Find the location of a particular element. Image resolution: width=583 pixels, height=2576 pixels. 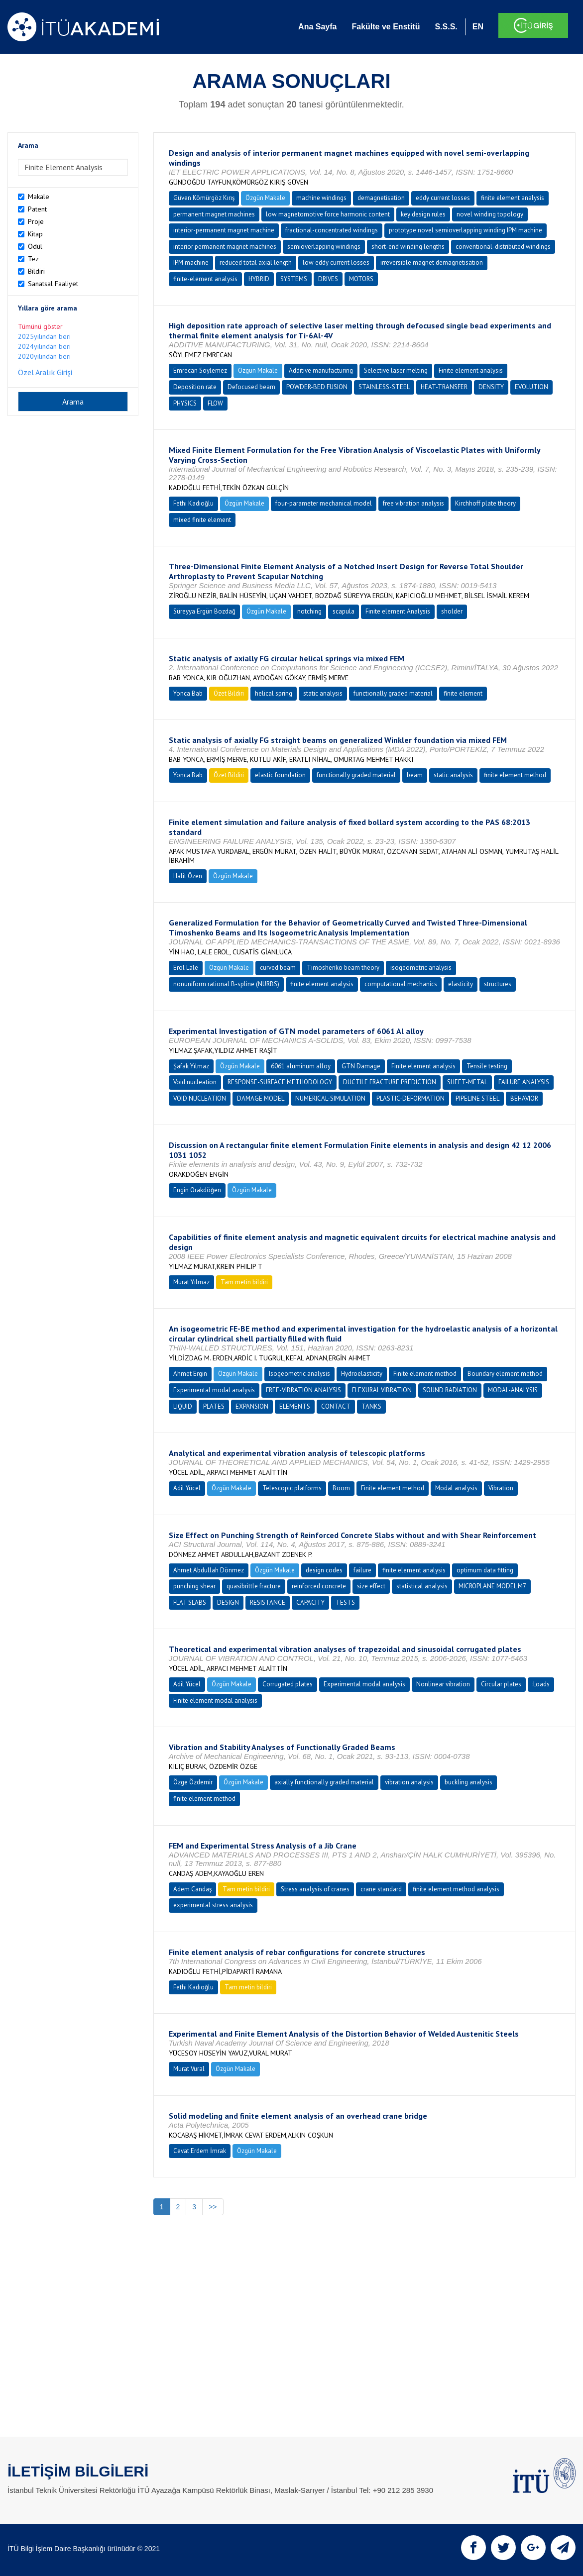

quasibrittle fracture is located at coordinates (254, 1586).